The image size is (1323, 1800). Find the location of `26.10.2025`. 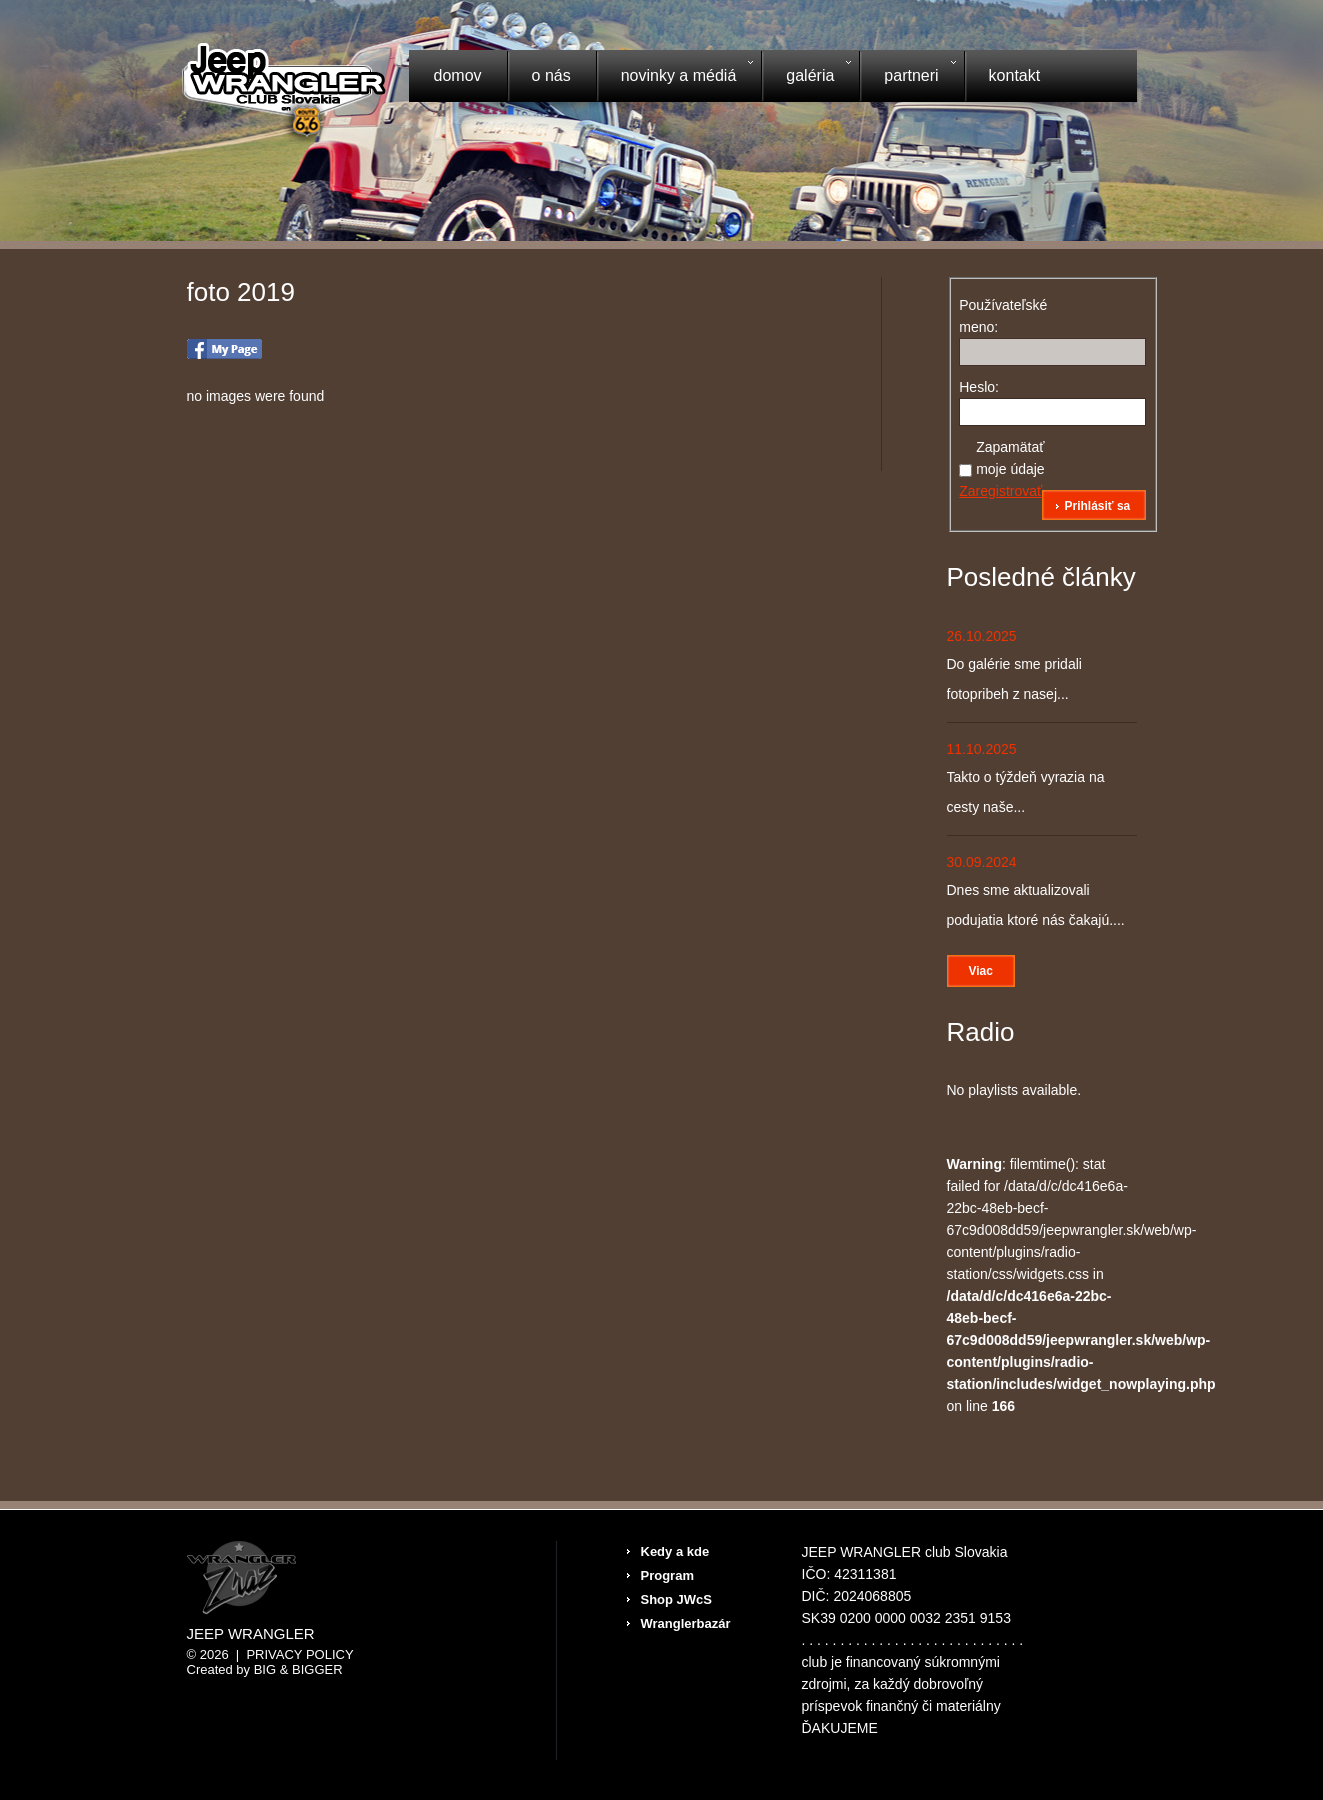

26.10.2025 is located at coordinates (982, 636).